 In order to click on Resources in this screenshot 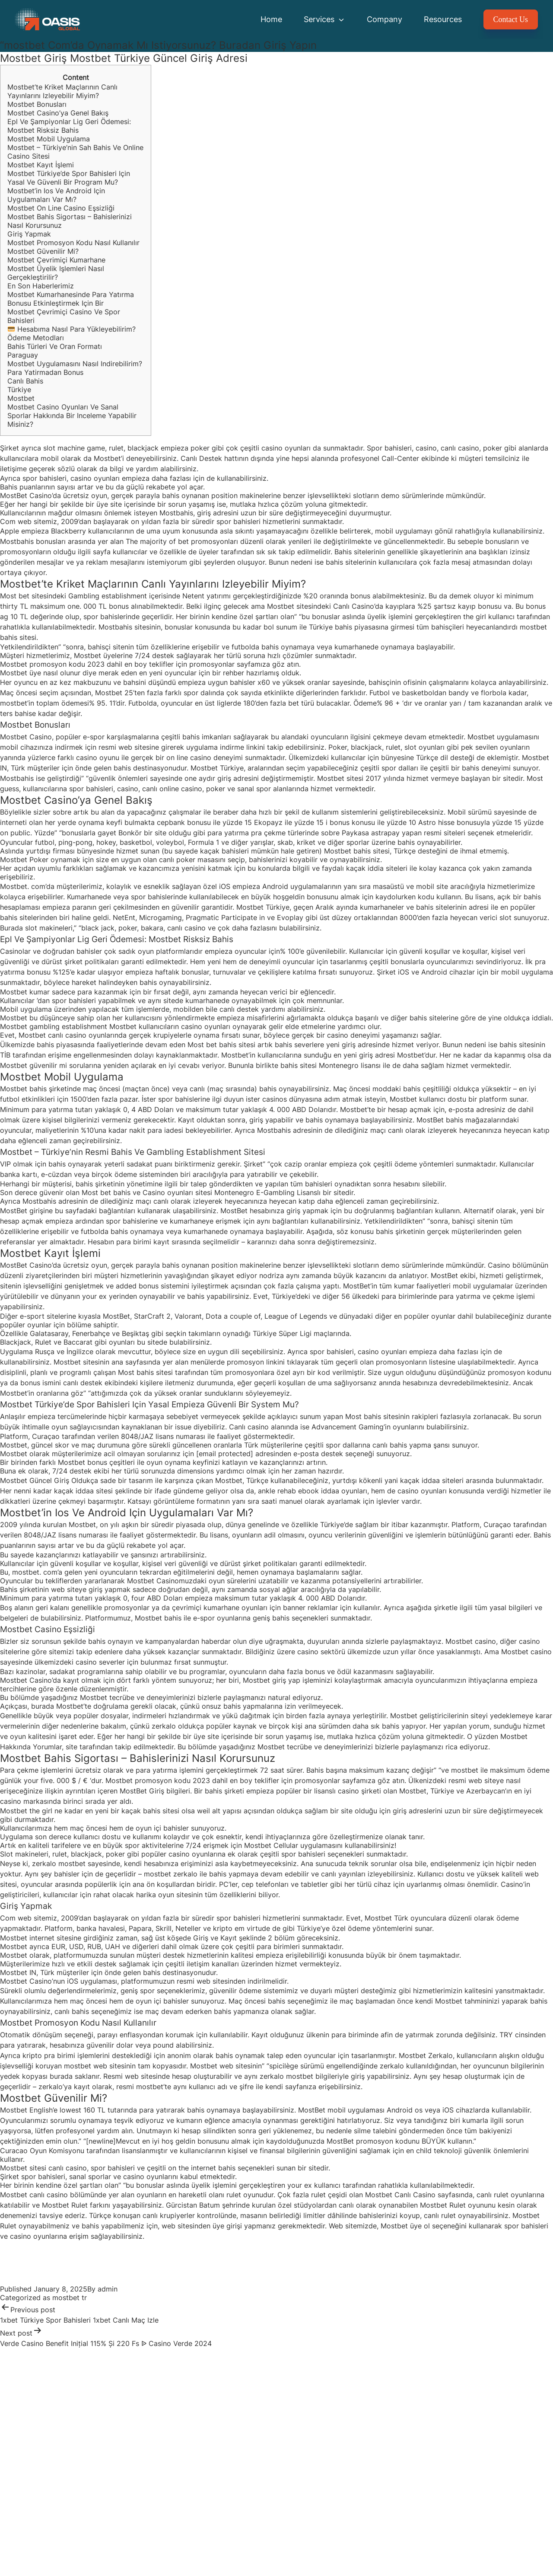, I will do `click(443, 19)`.